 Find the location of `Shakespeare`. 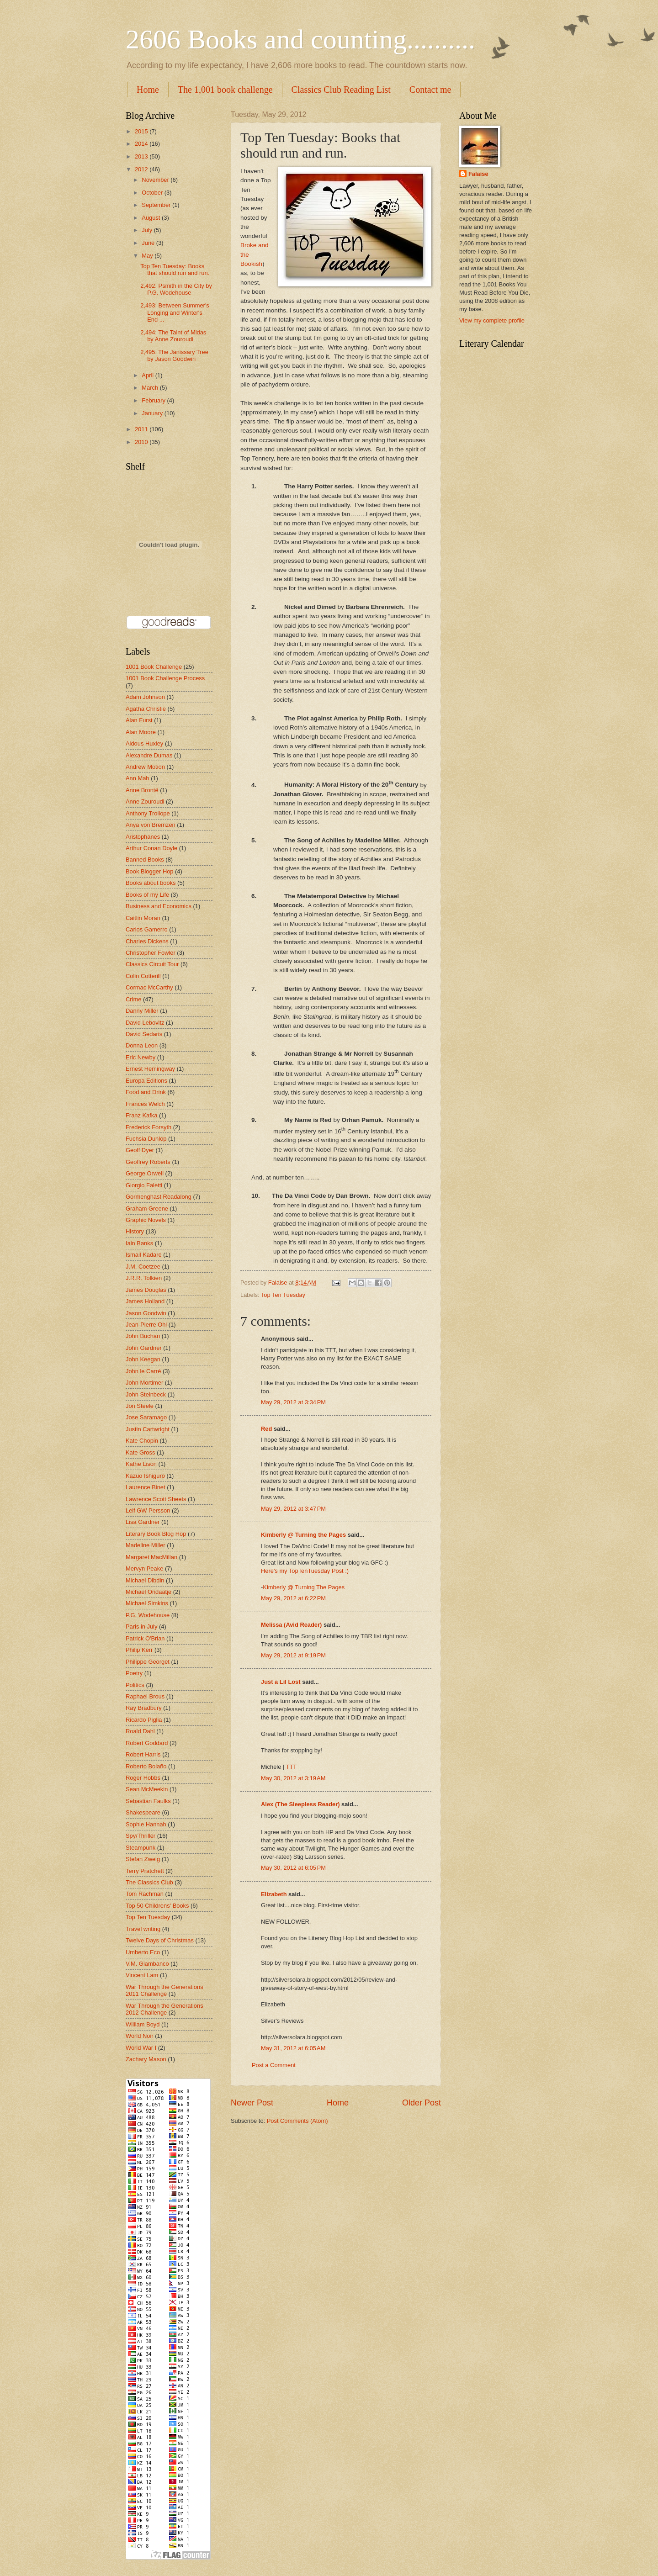

Shakespeare is located at coordinates (143, 1812).